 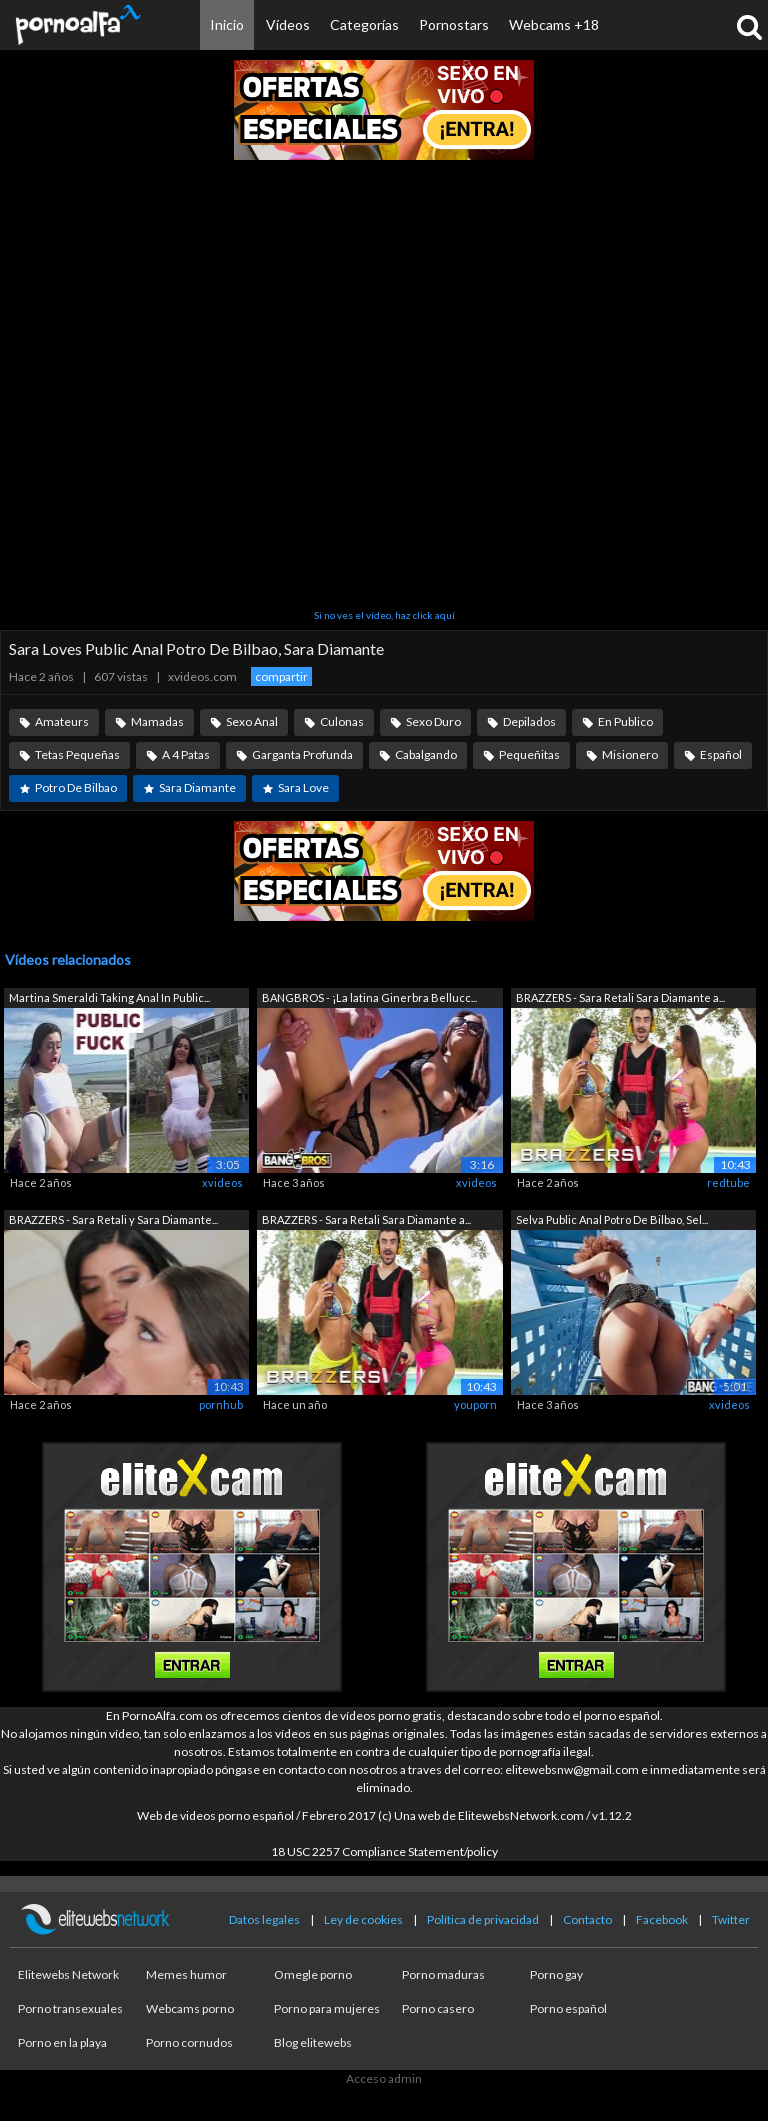 What do you see at coordinates (363, 1919) in the screenshot?
I see `Ley de cookies` at bounding box center [363, 1919].